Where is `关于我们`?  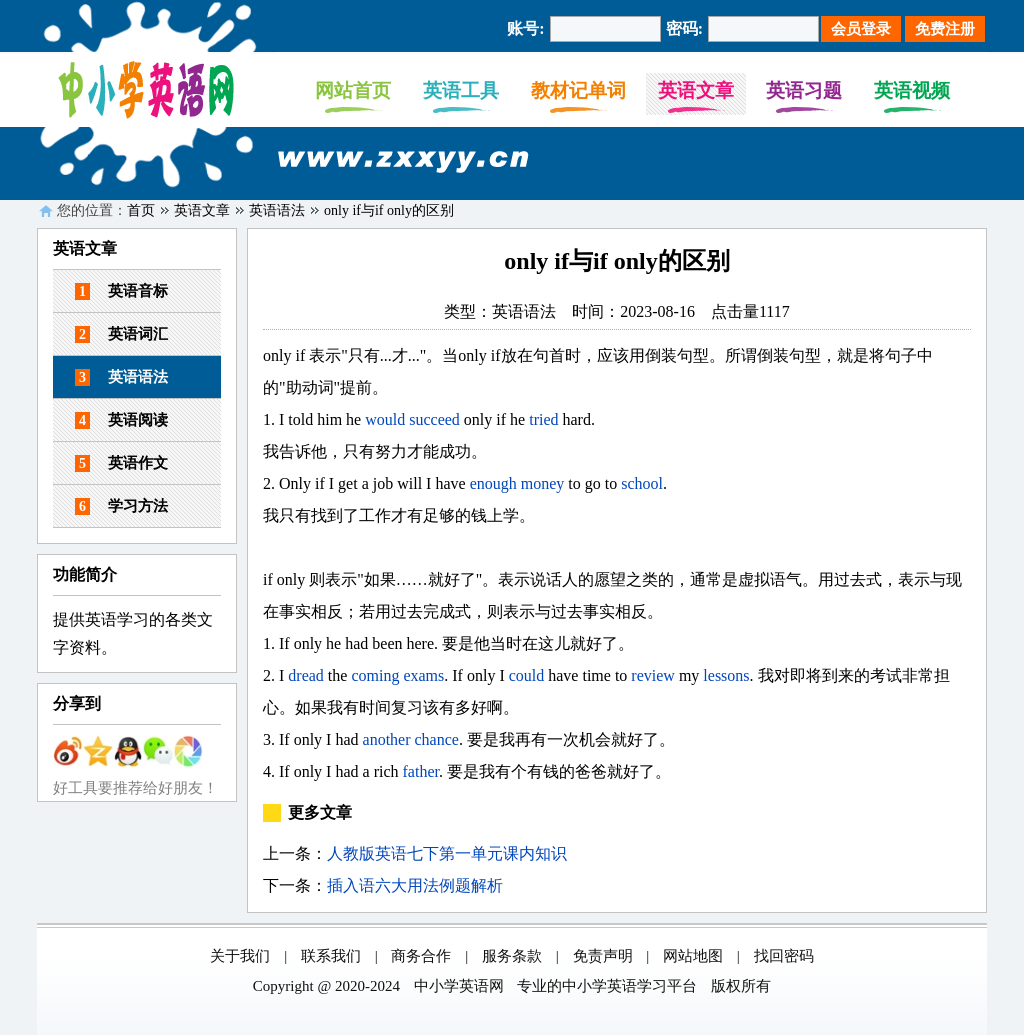
关于我们 is located at coordinates (240, 956).